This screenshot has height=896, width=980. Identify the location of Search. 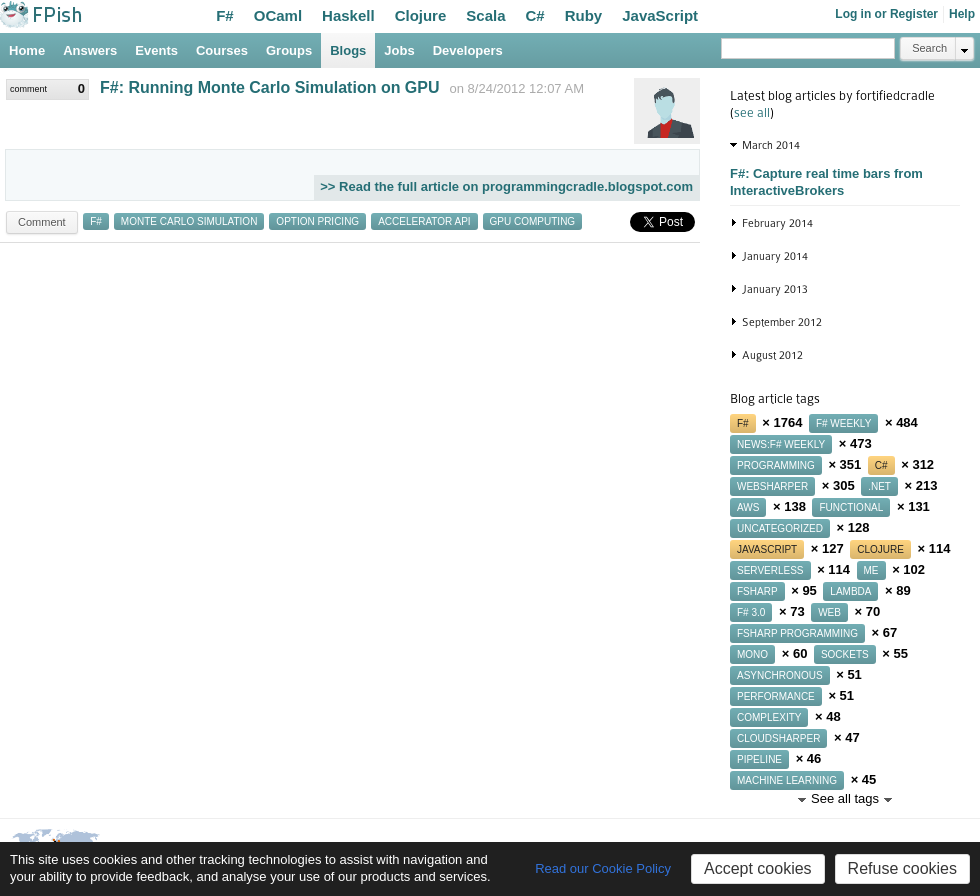
(929, 48).